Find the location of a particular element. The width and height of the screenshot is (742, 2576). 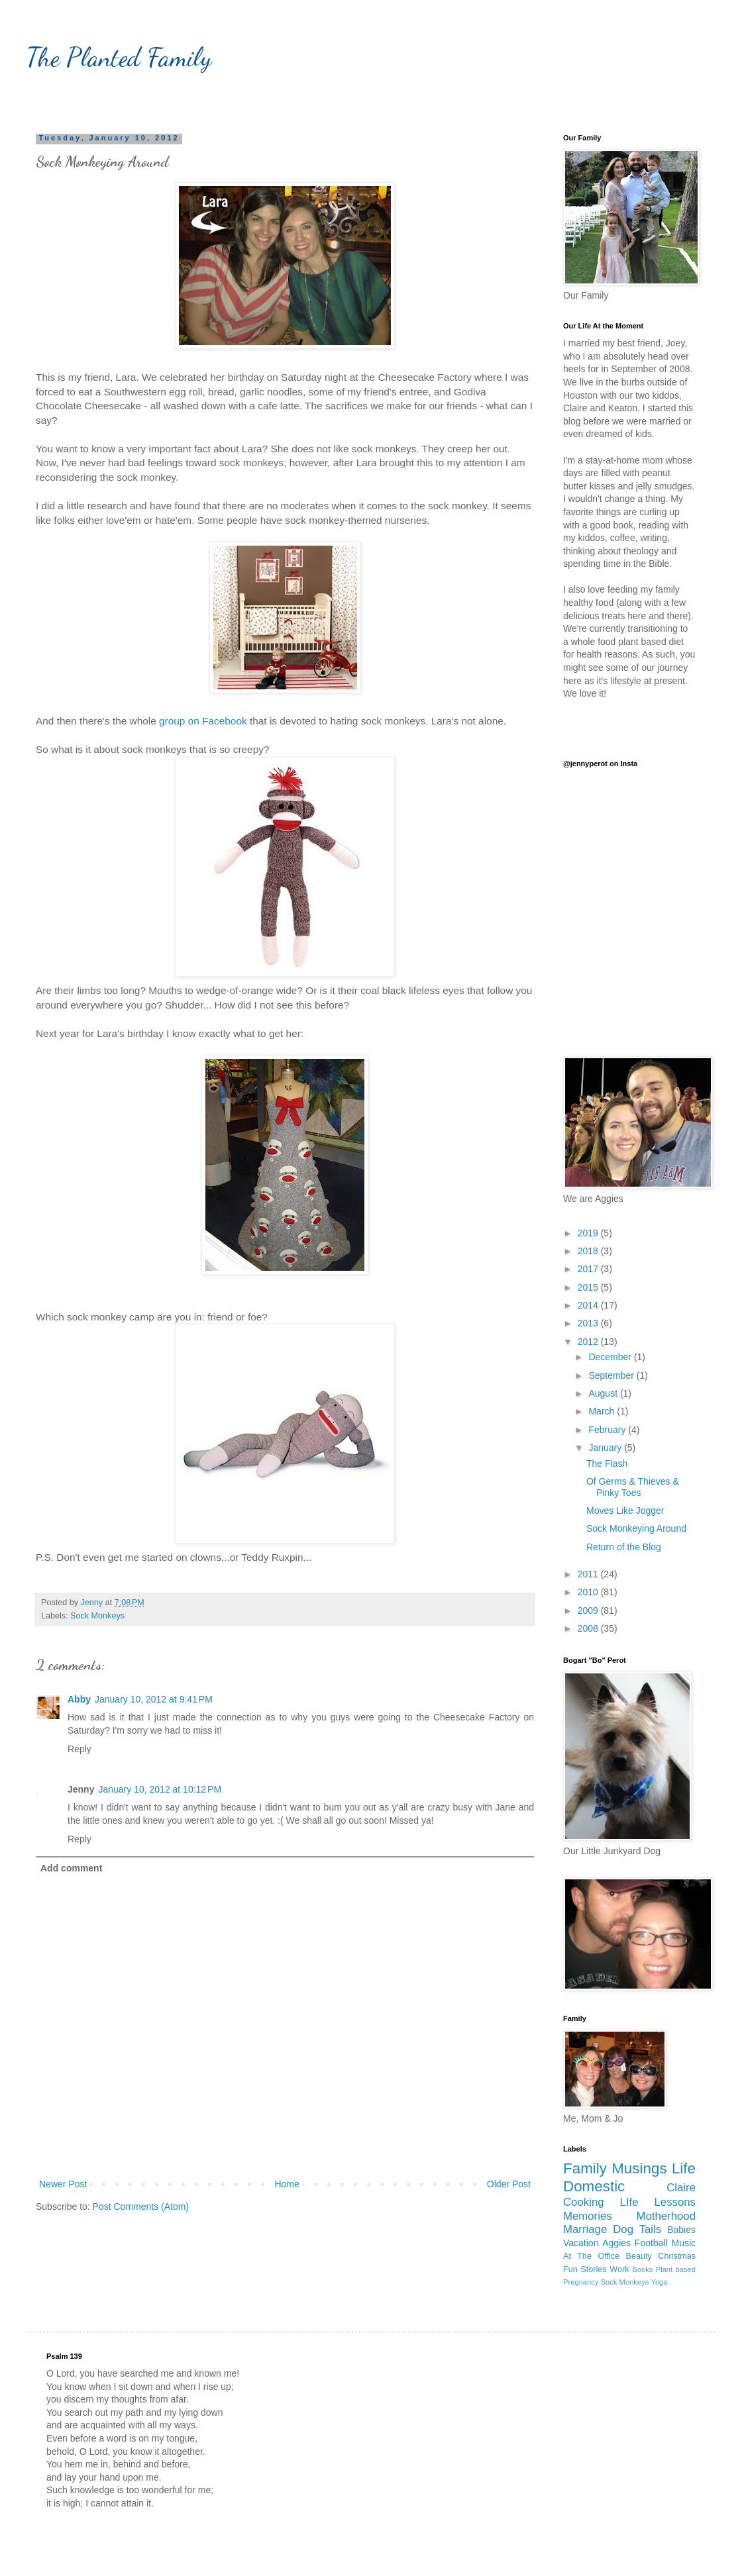

2014 is located at coordinates (589, 1305).